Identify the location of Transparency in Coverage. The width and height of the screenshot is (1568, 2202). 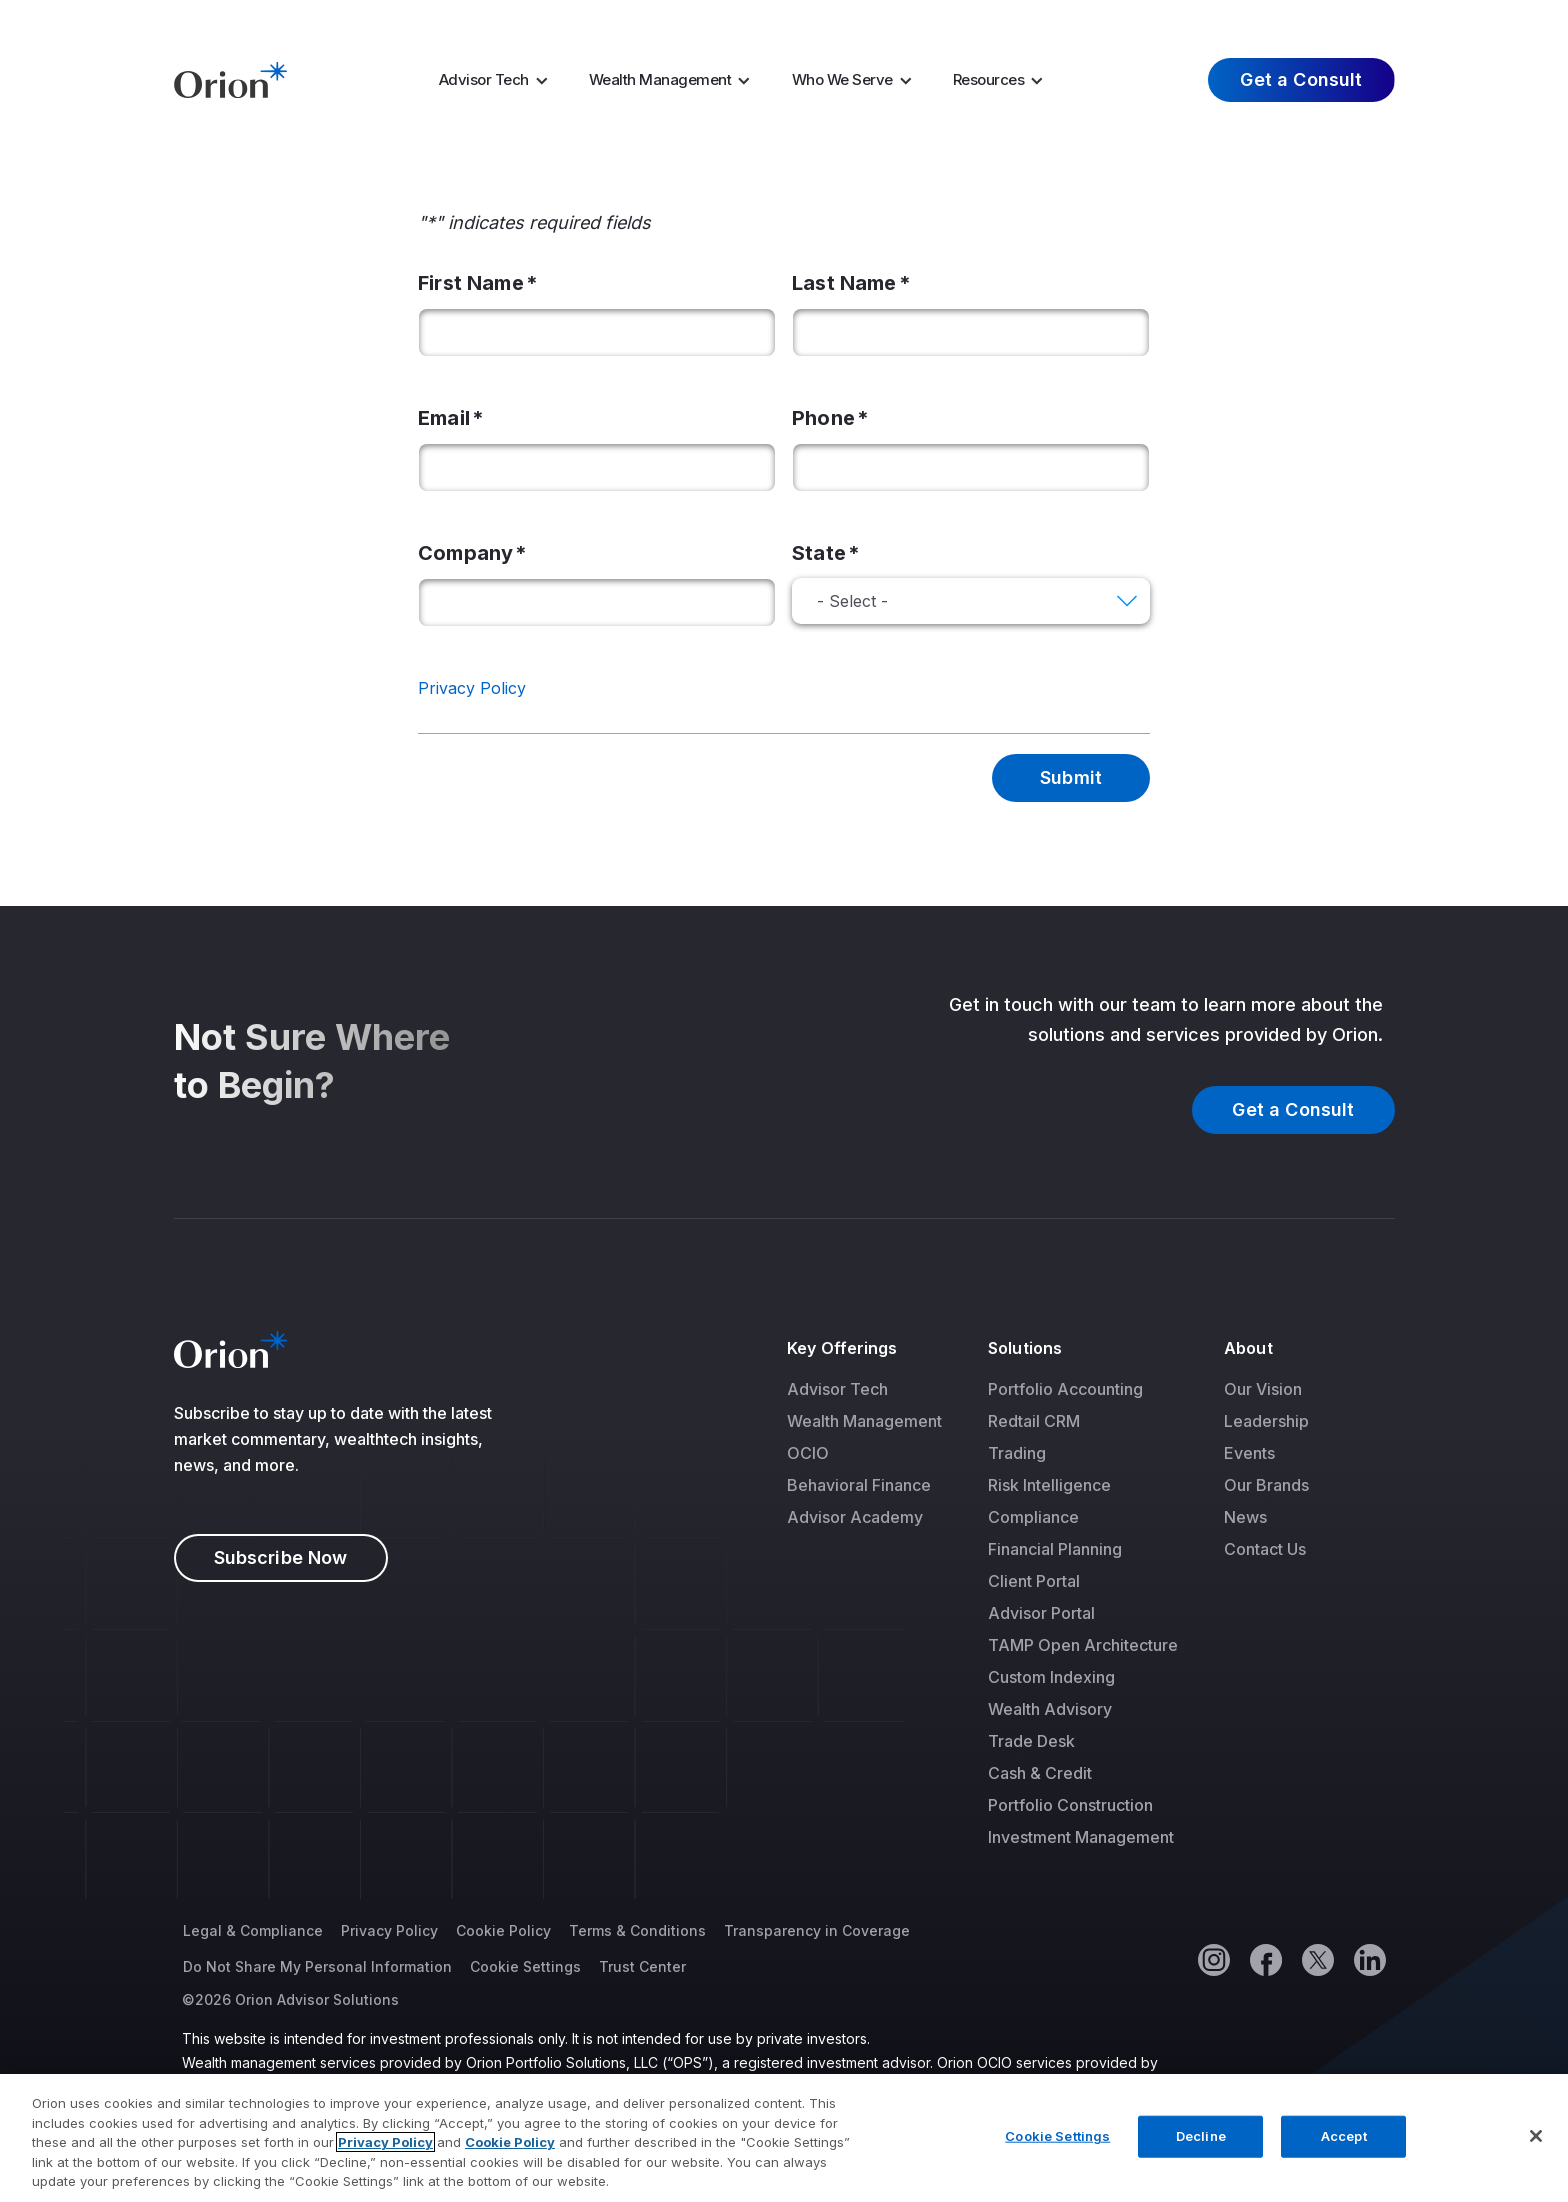
(817, 1930).